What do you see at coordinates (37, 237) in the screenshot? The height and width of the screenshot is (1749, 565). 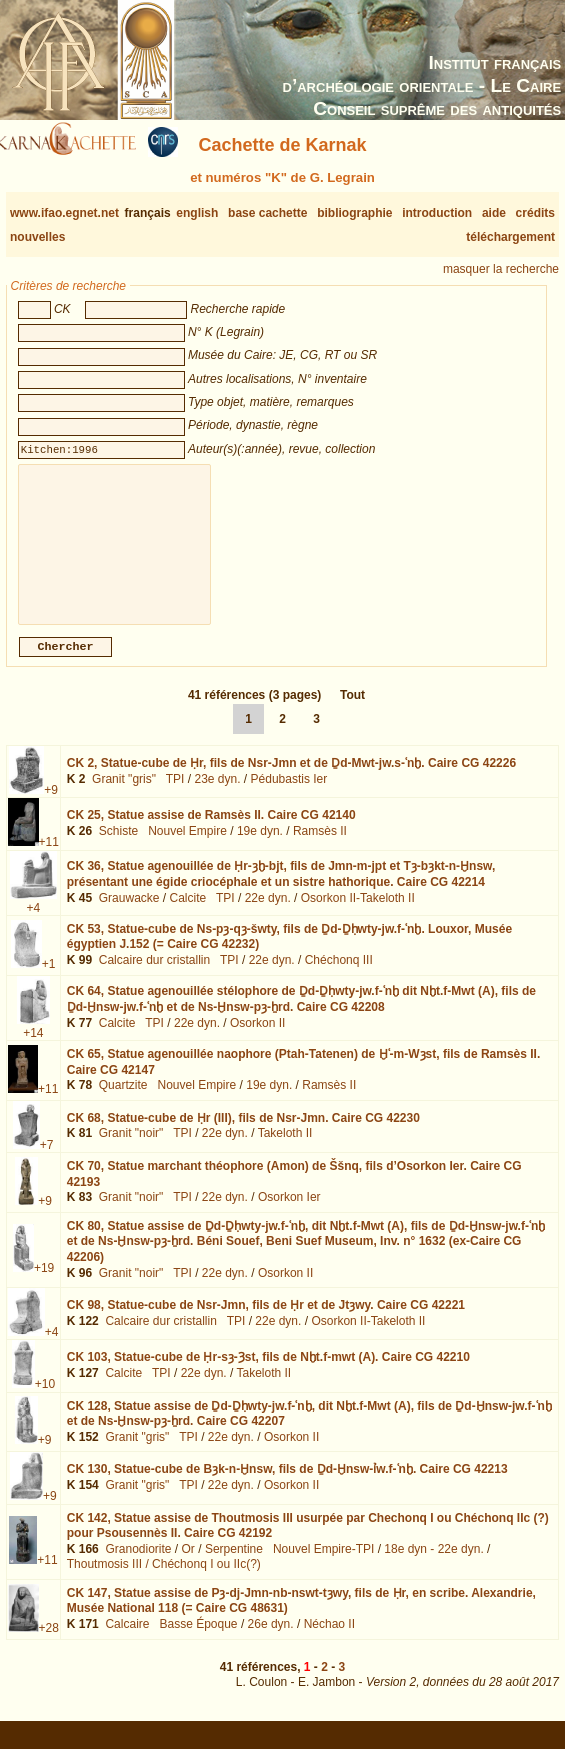 I see `nouvelles` at bounding box center [37, 237].